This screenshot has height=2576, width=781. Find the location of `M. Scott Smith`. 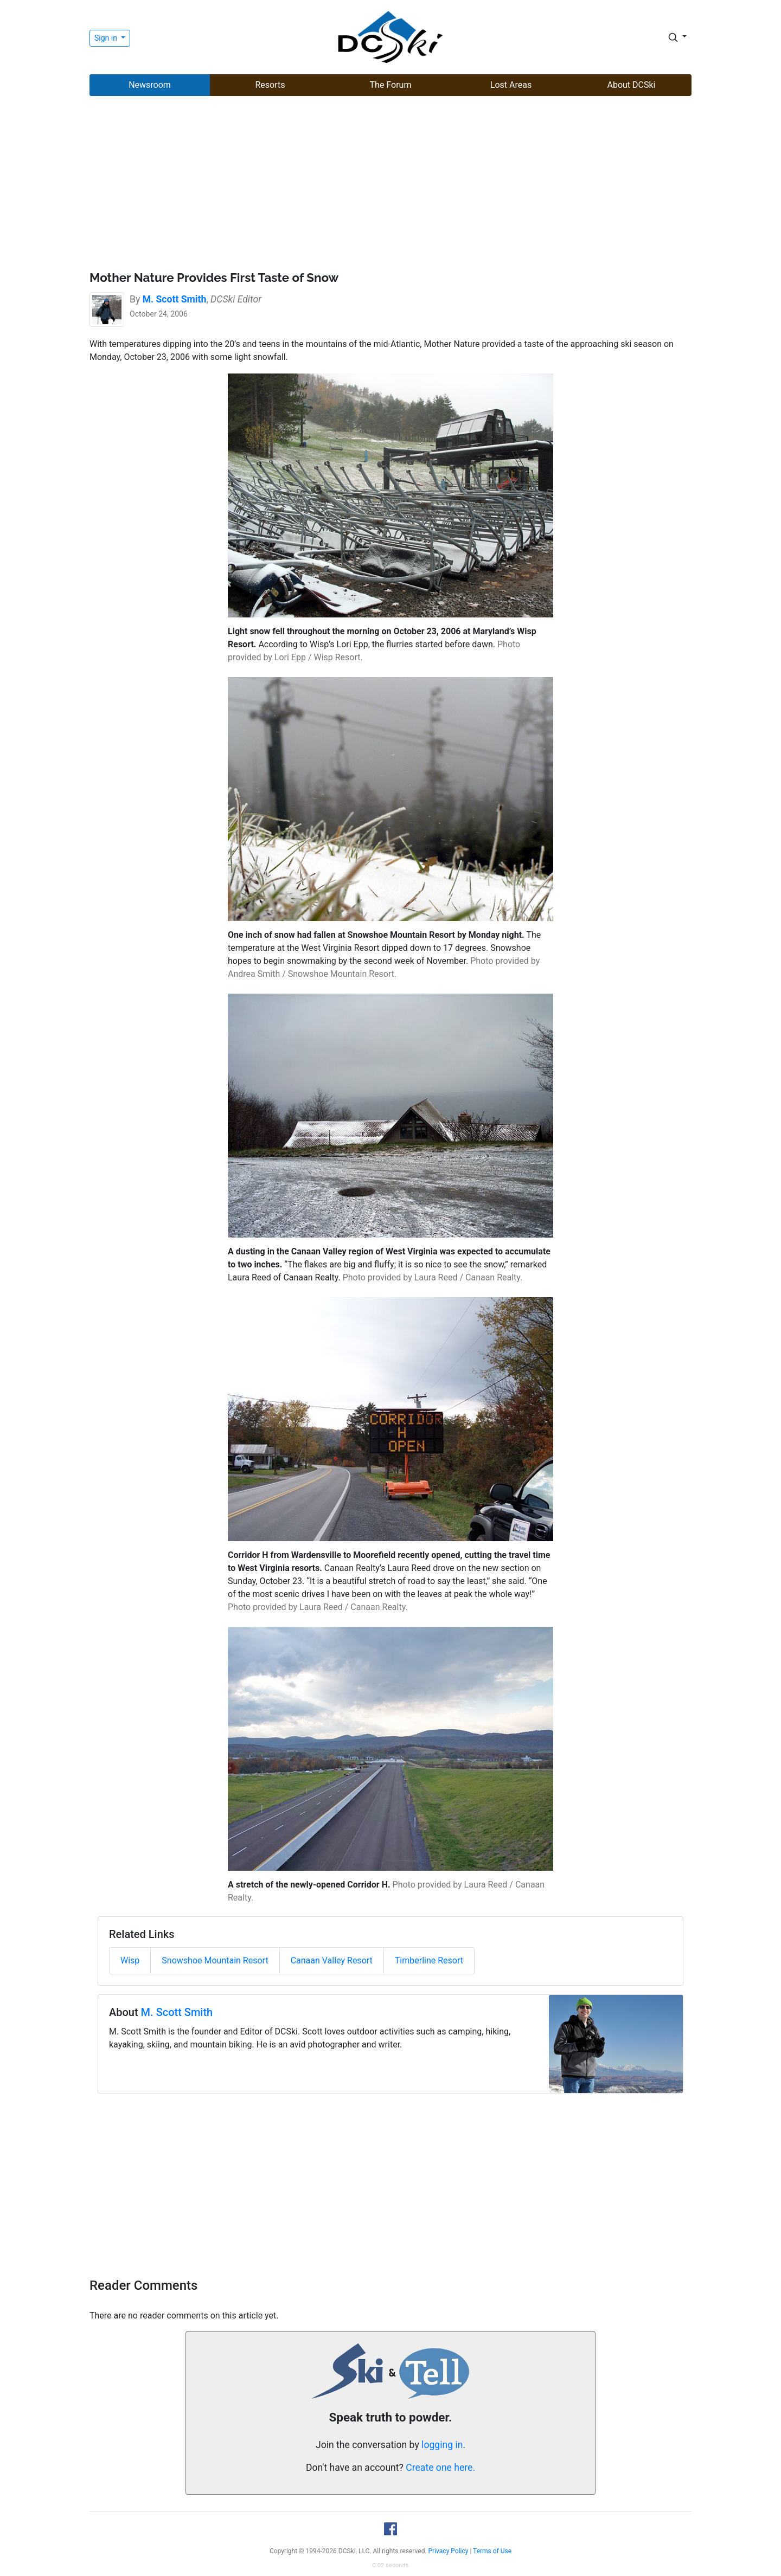

M. Scott Smith is located at coordinates (177, 2012).